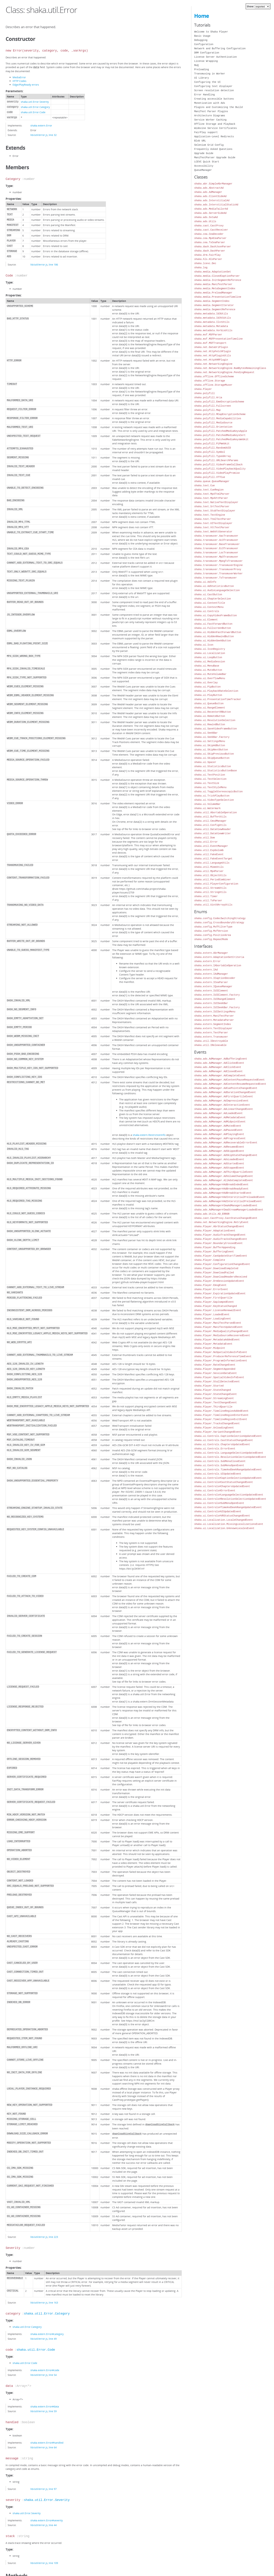  I want to click on shaka.util.Mp4Parser, so click(208, 871).